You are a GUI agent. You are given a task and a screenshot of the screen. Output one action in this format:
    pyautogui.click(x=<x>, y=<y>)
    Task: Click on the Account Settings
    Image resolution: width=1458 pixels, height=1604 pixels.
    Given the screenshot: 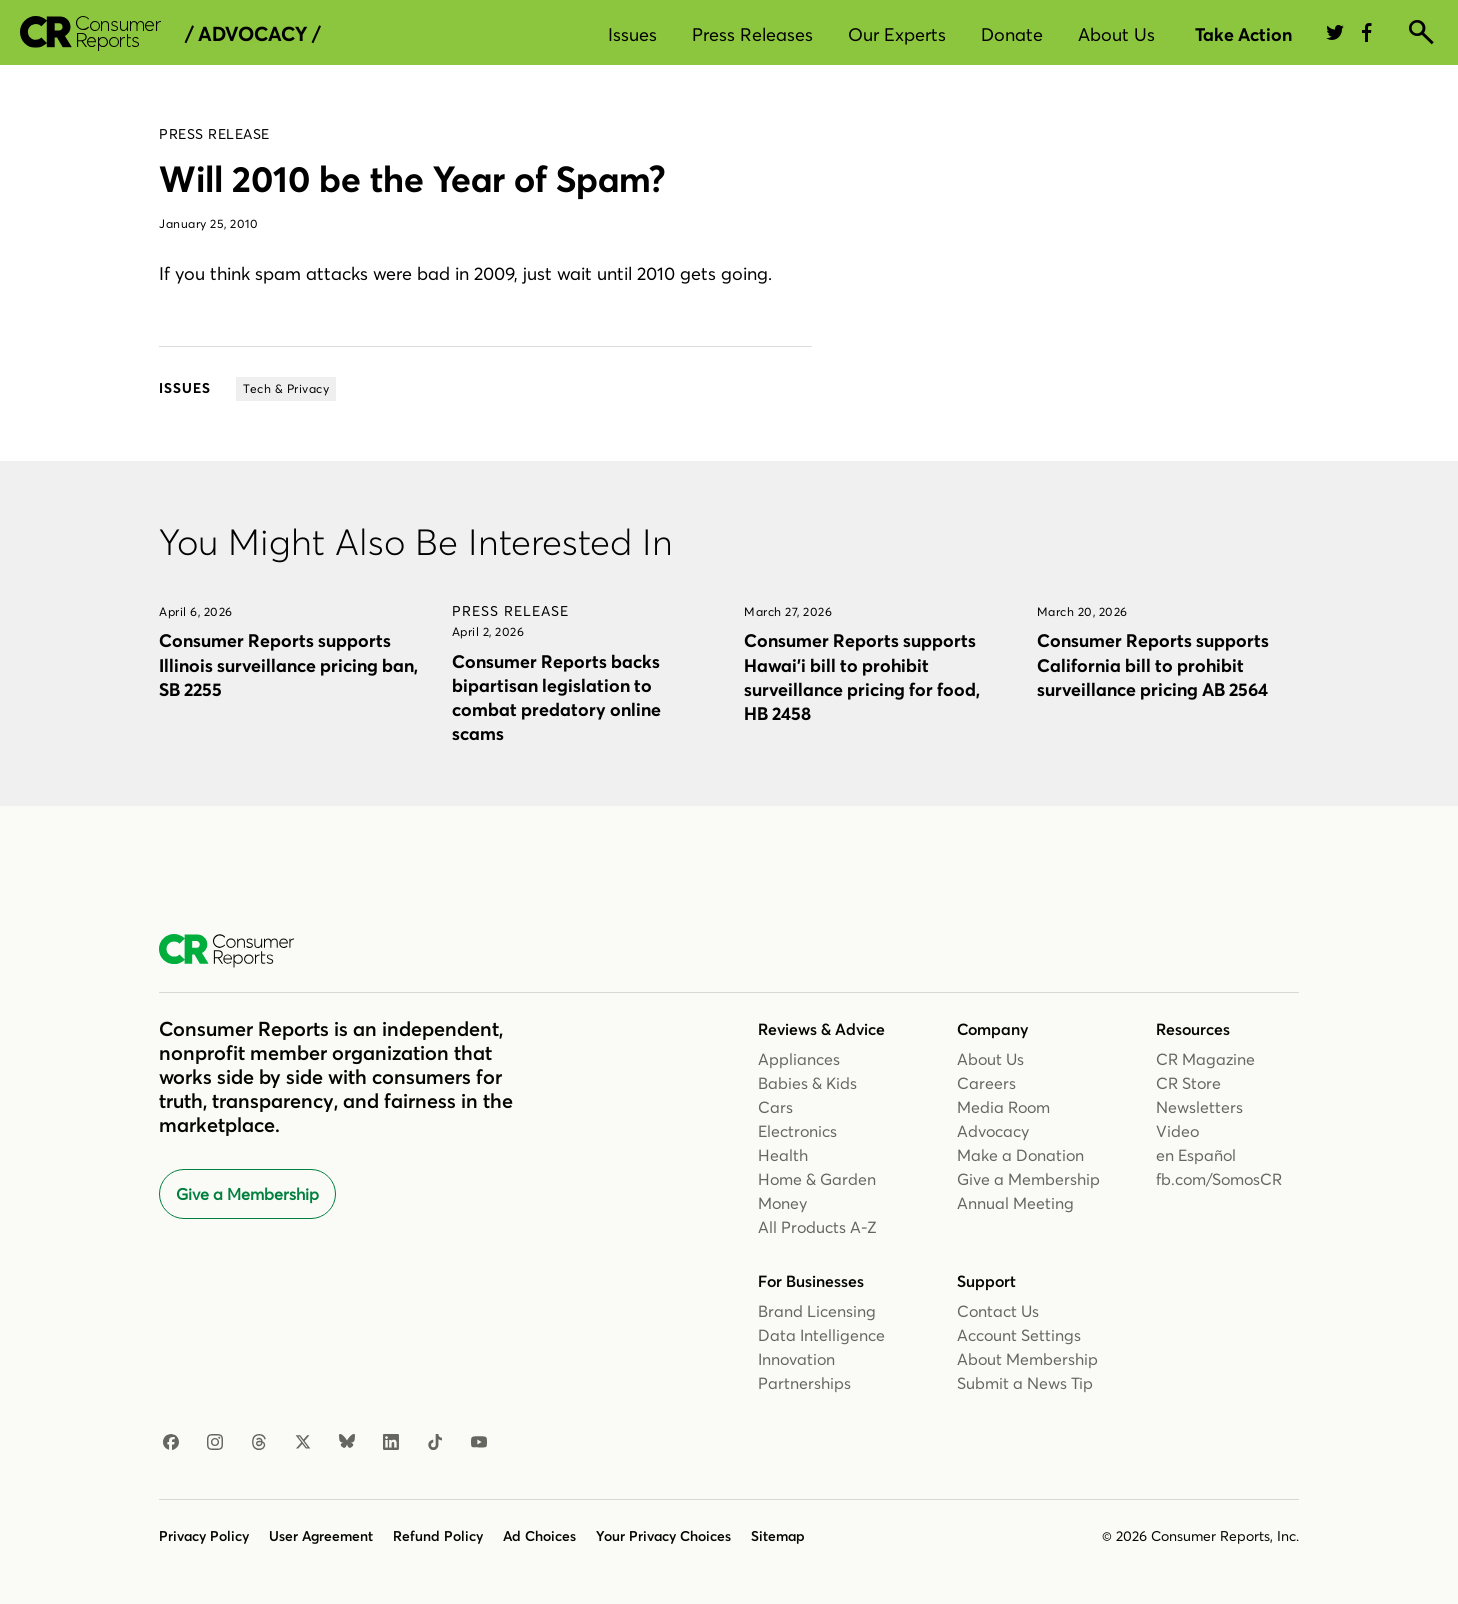 What is the action you would take?
    pyautogui.click(x=1019, y=1335)
    